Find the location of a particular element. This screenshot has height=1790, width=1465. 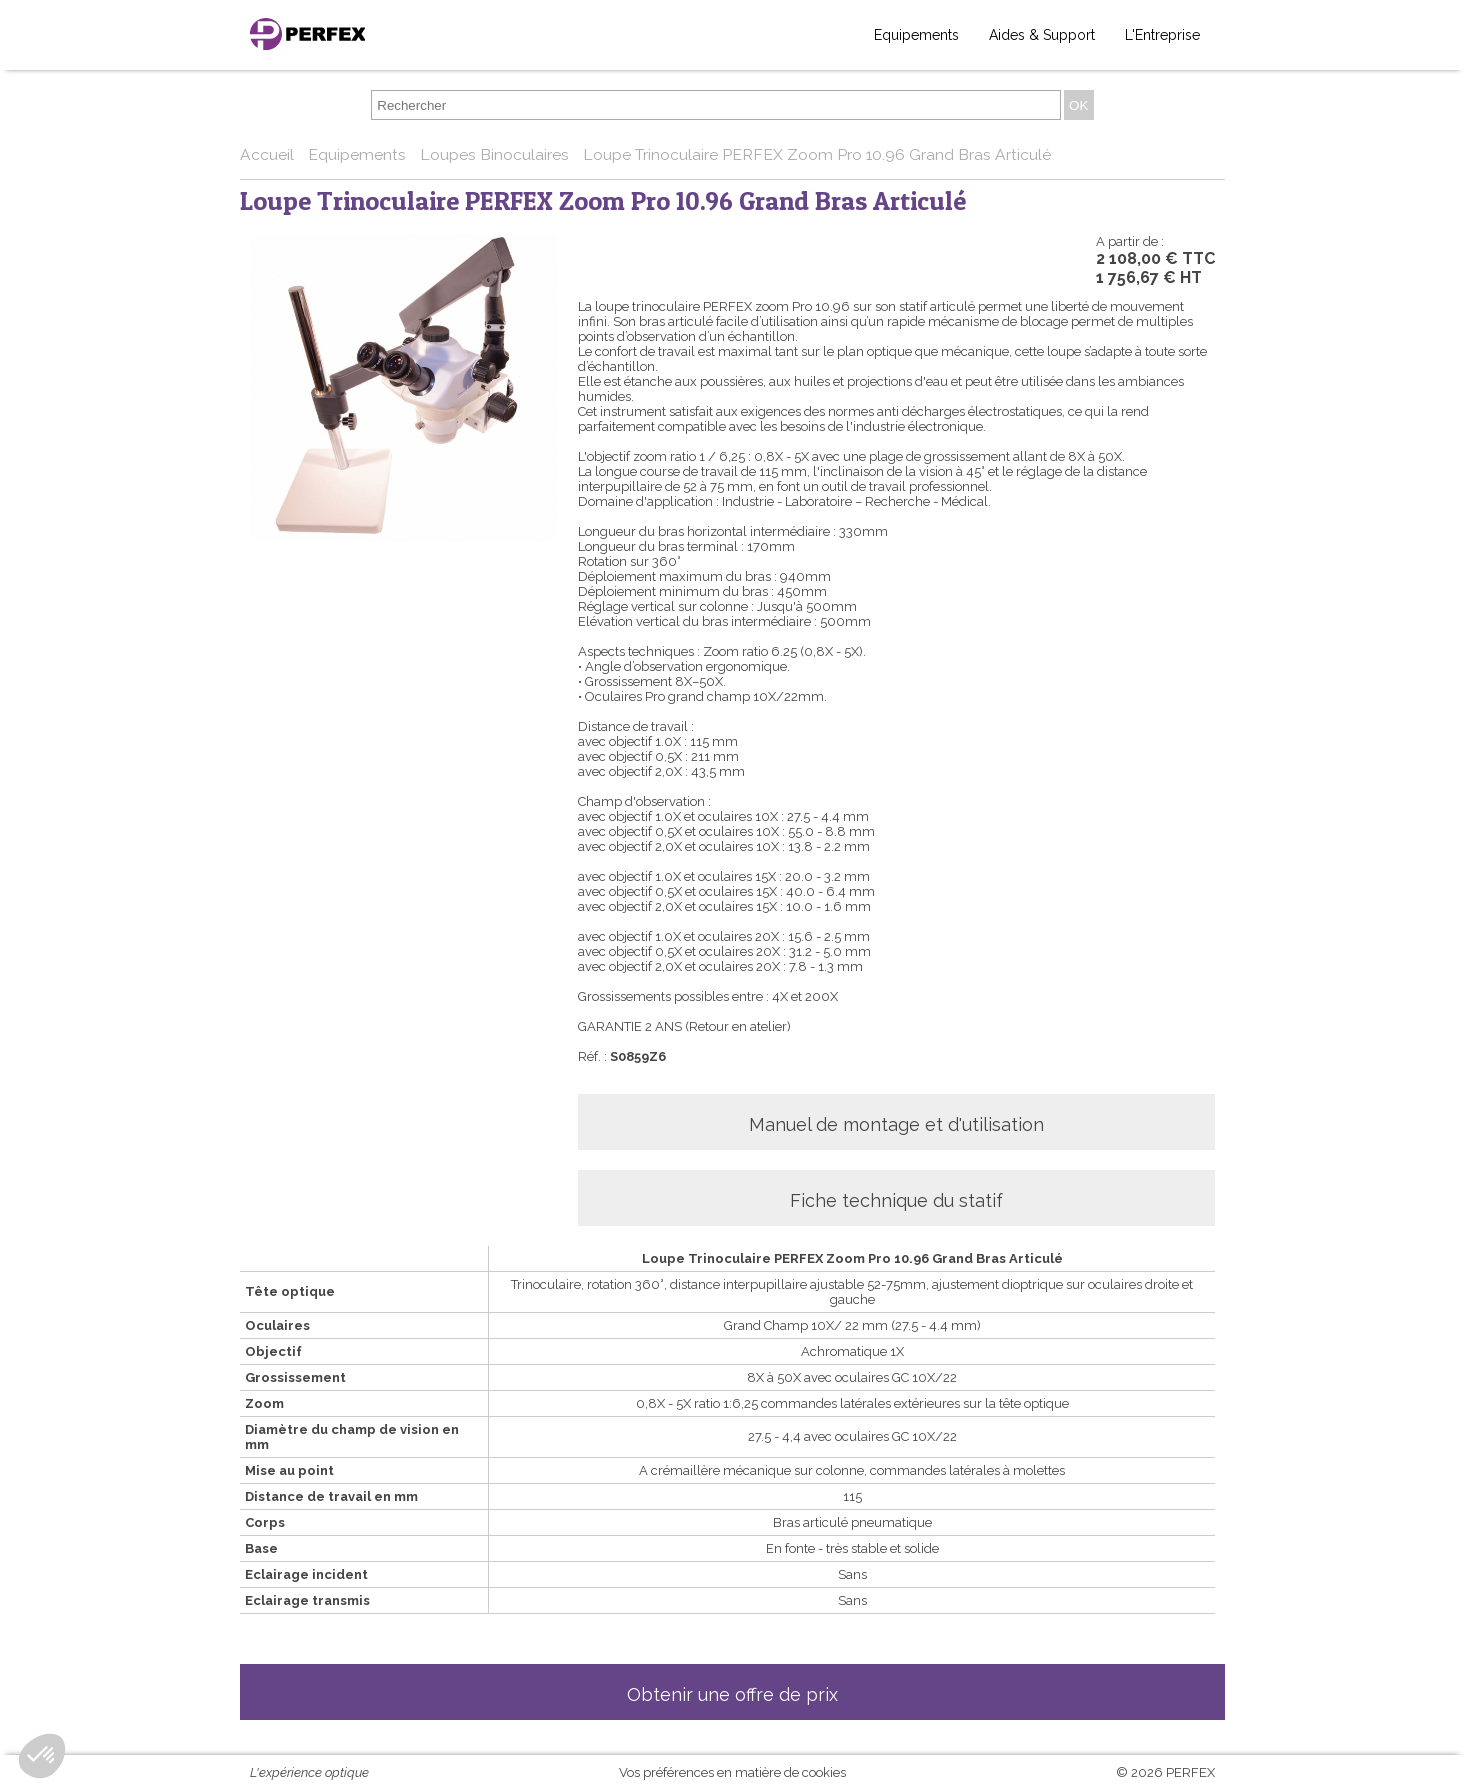

[button] is located at coordinates (42, 1756).